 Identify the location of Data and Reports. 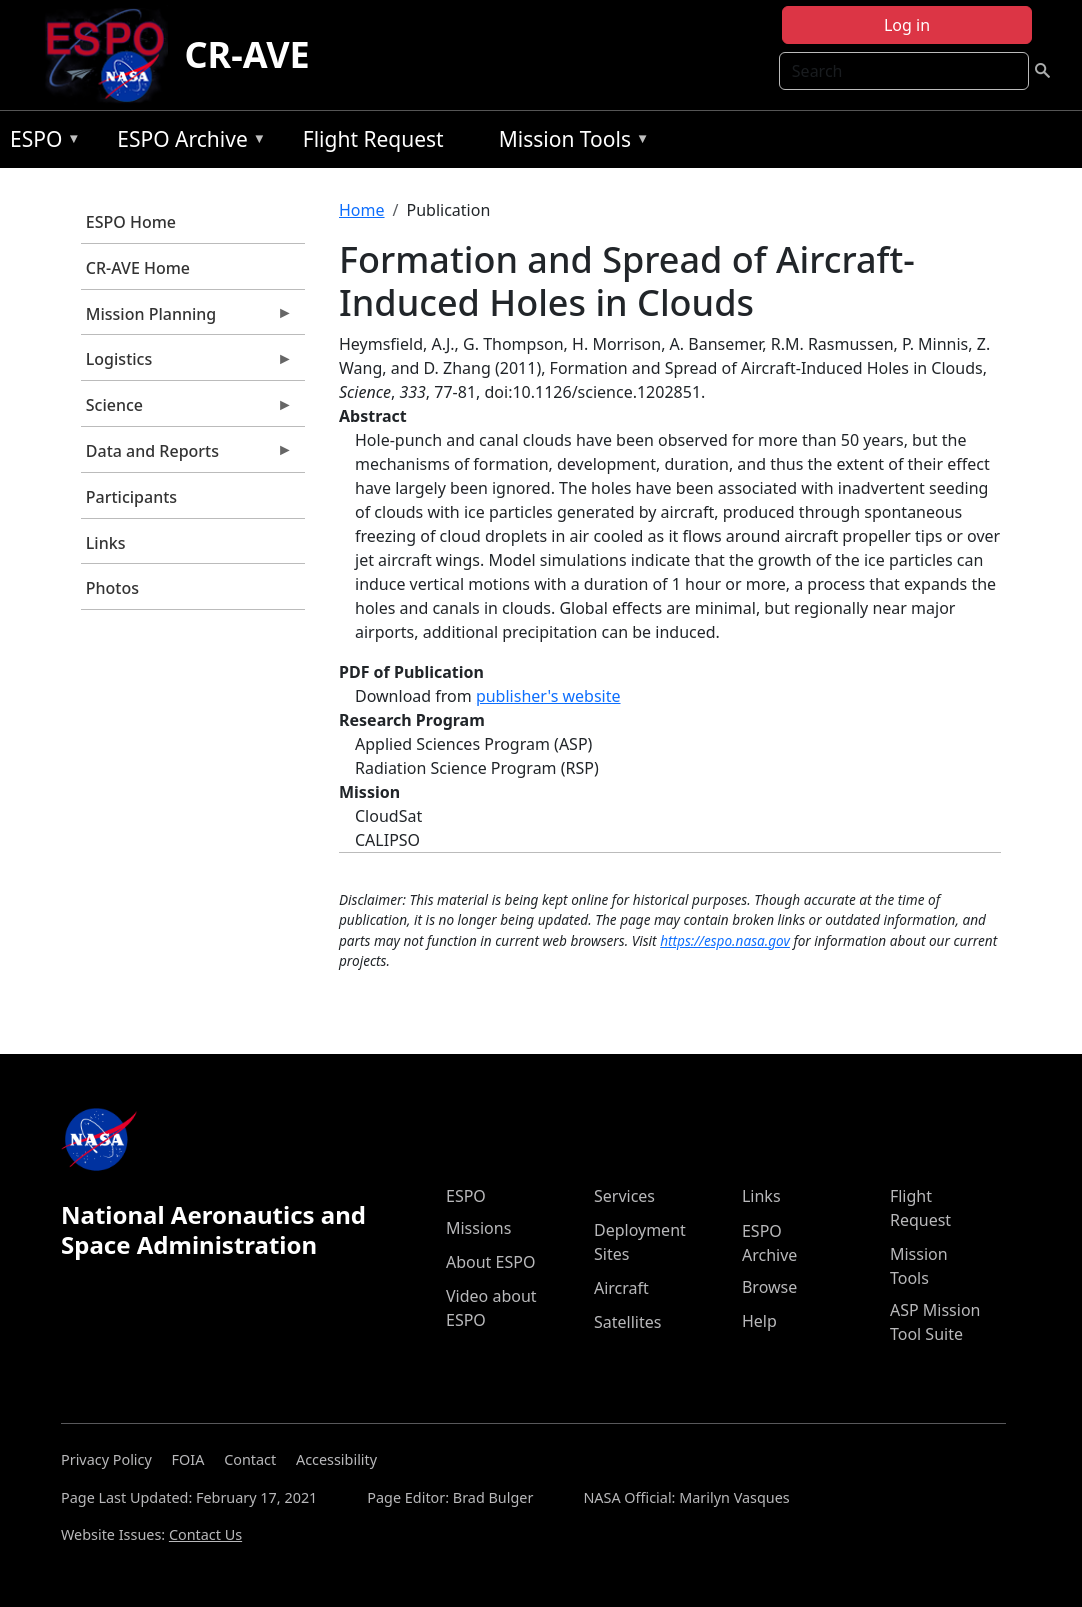
(187, 456).